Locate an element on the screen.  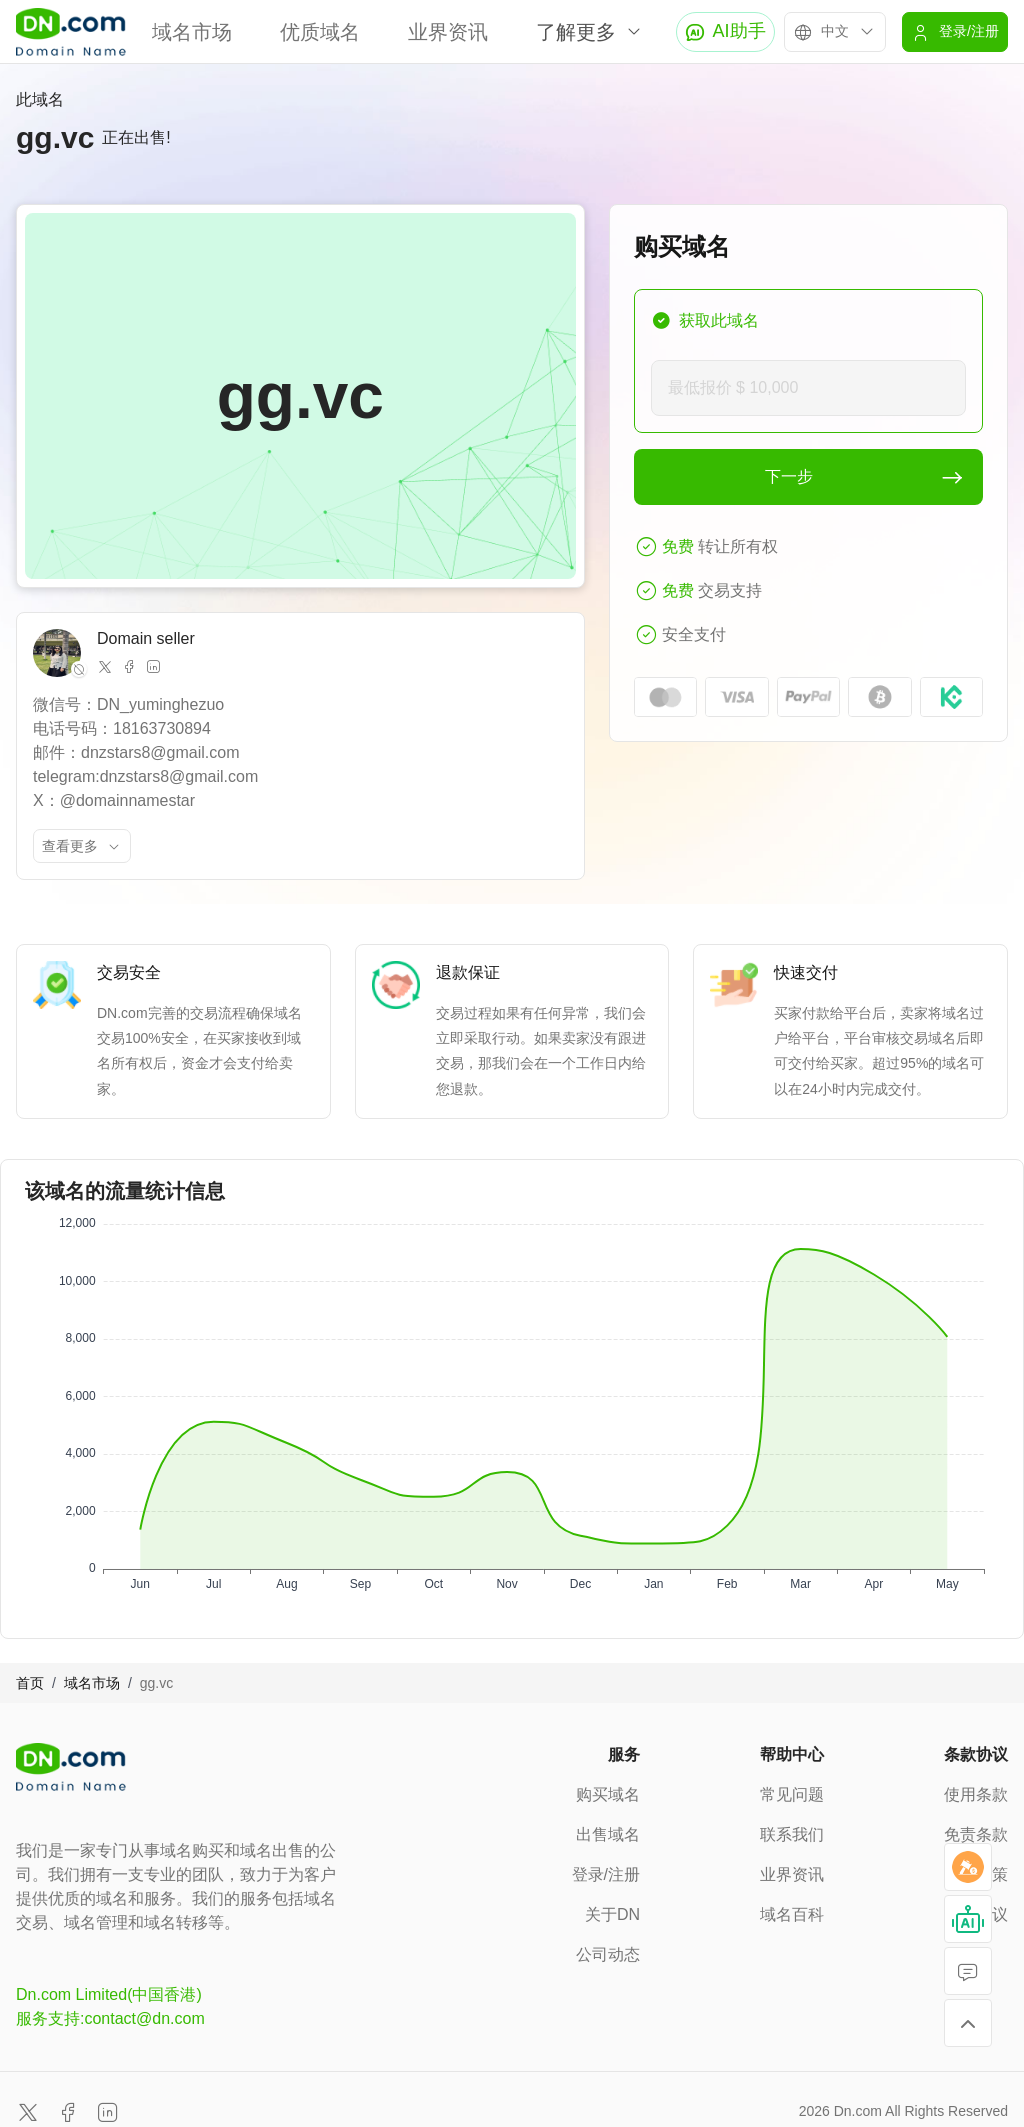
优质域名 is located at coordinates (320, 32).